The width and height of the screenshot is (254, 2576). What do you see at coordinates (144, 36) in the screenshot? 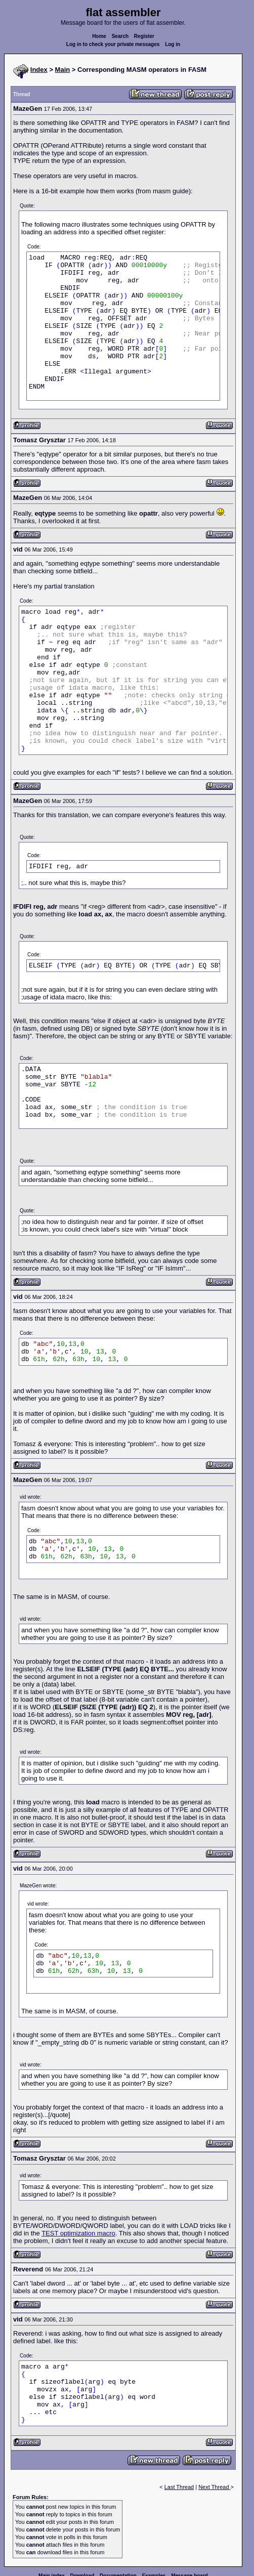
I see `Register` at bounding box center [144, 36].